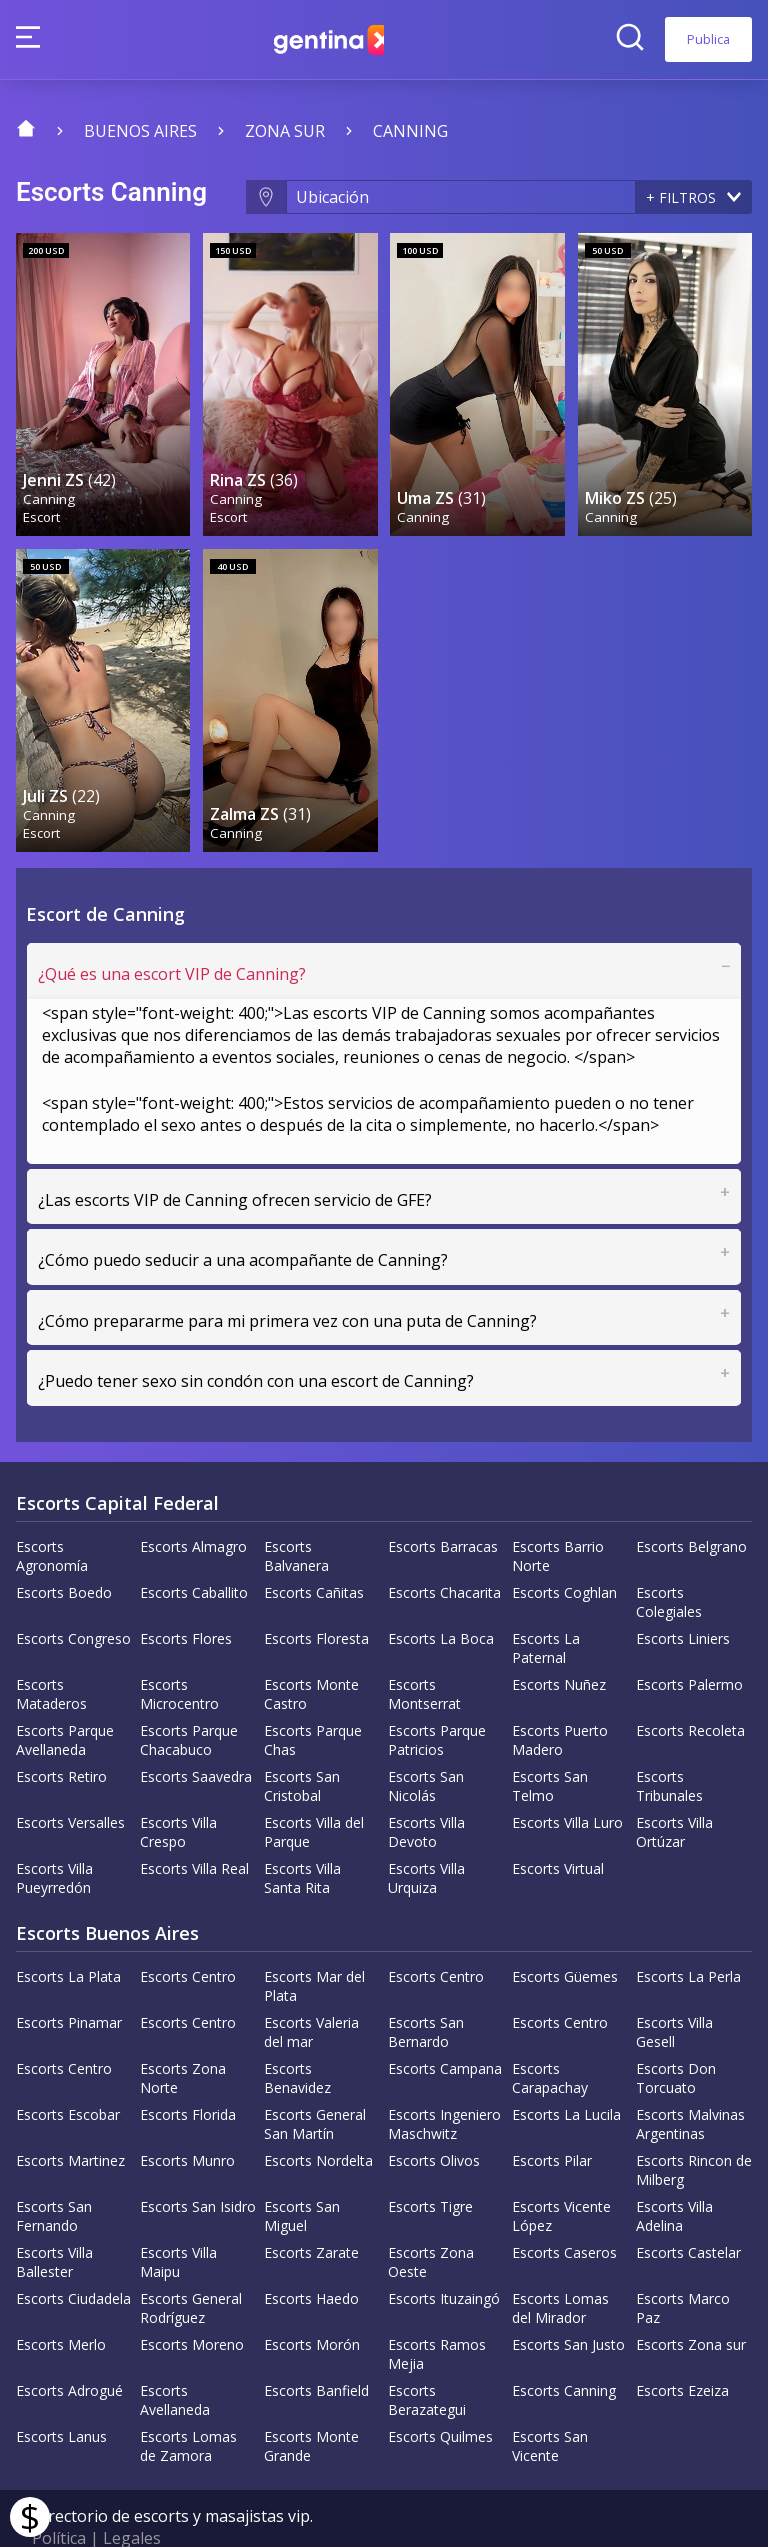 The height and width of the screenshot is (2547, 768). I want to click on Canning, so click(410, 131).